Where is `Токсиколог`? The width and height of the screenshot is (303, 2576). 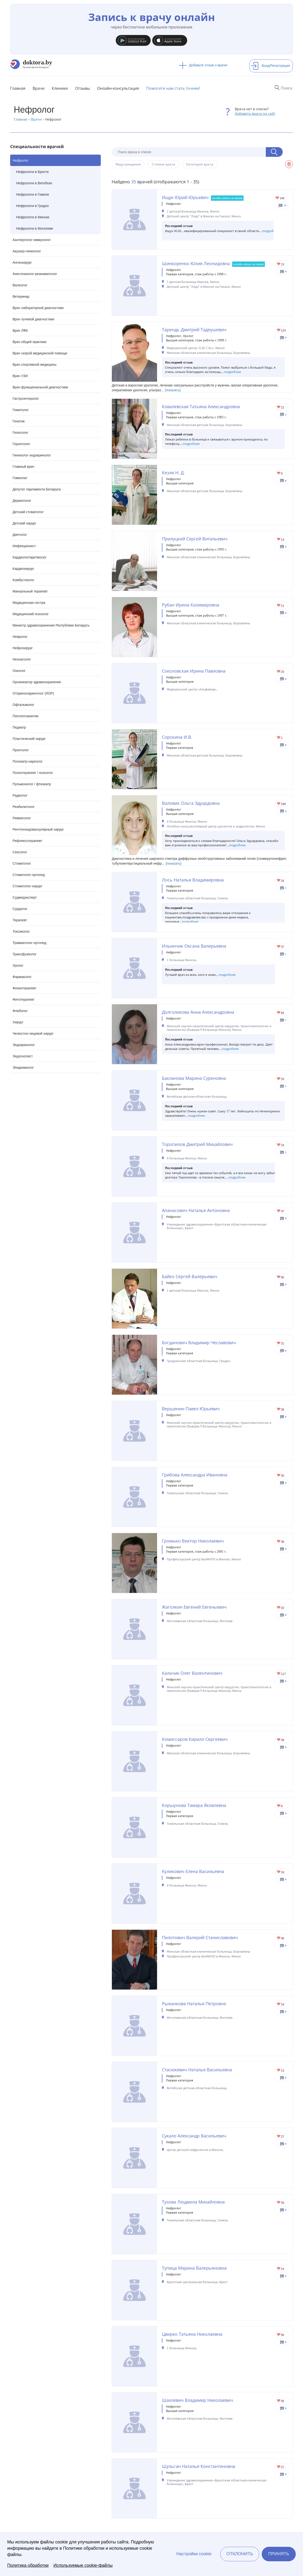 Токсиколог is located at coordinates (21, 931).